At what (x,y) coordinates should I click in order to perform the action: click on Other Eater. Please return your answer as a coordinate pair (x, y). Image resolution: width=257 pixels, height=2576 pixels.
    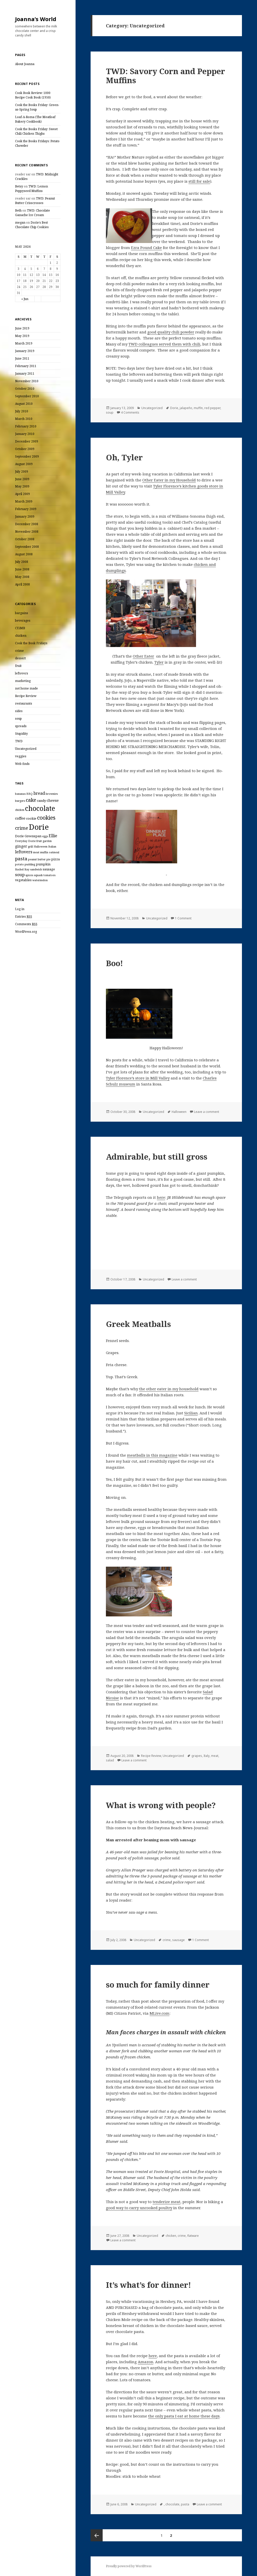
    Looking at the image, I should click on (143, 656).